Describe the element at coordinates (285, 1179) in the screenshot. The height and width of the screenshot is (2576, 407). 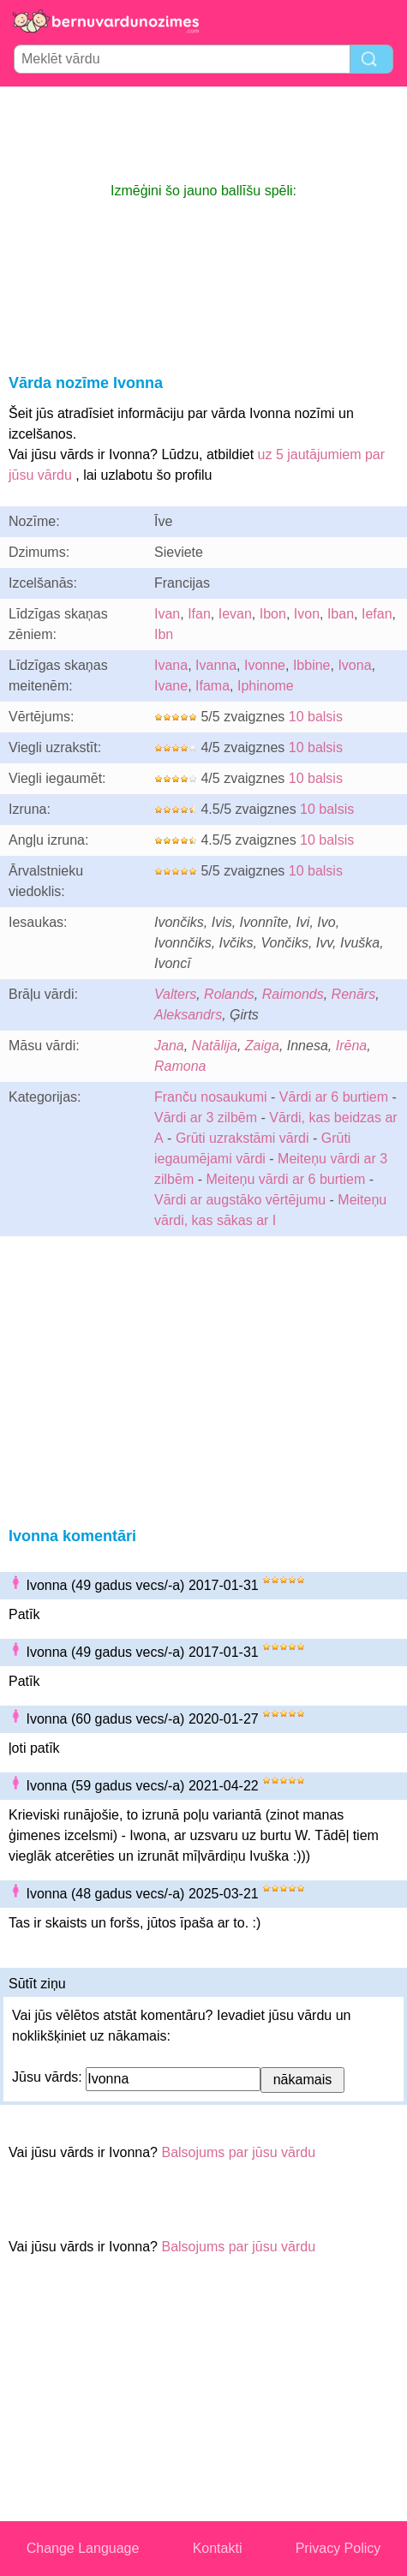
I see `Meiteņu vārdi ar 6 burtiem` at that location.